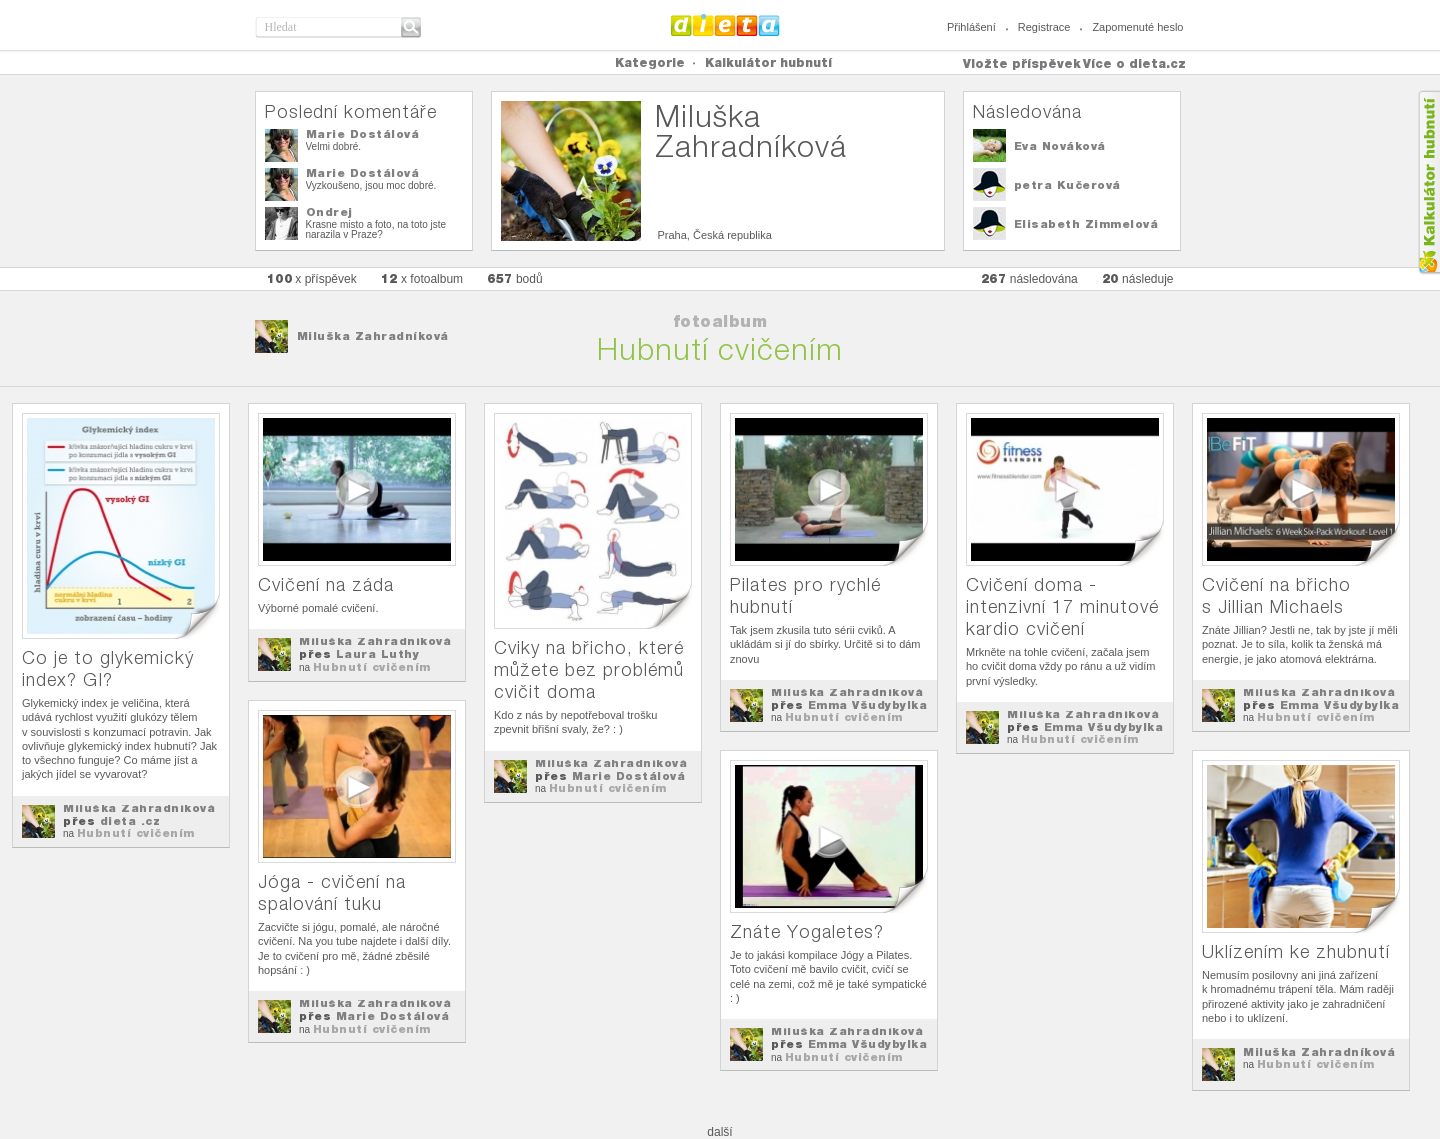 This screenshot has height=1139, width=1440. I want to click on Cvičení na břicho s Jillian Michaels, so click(1276, 595).